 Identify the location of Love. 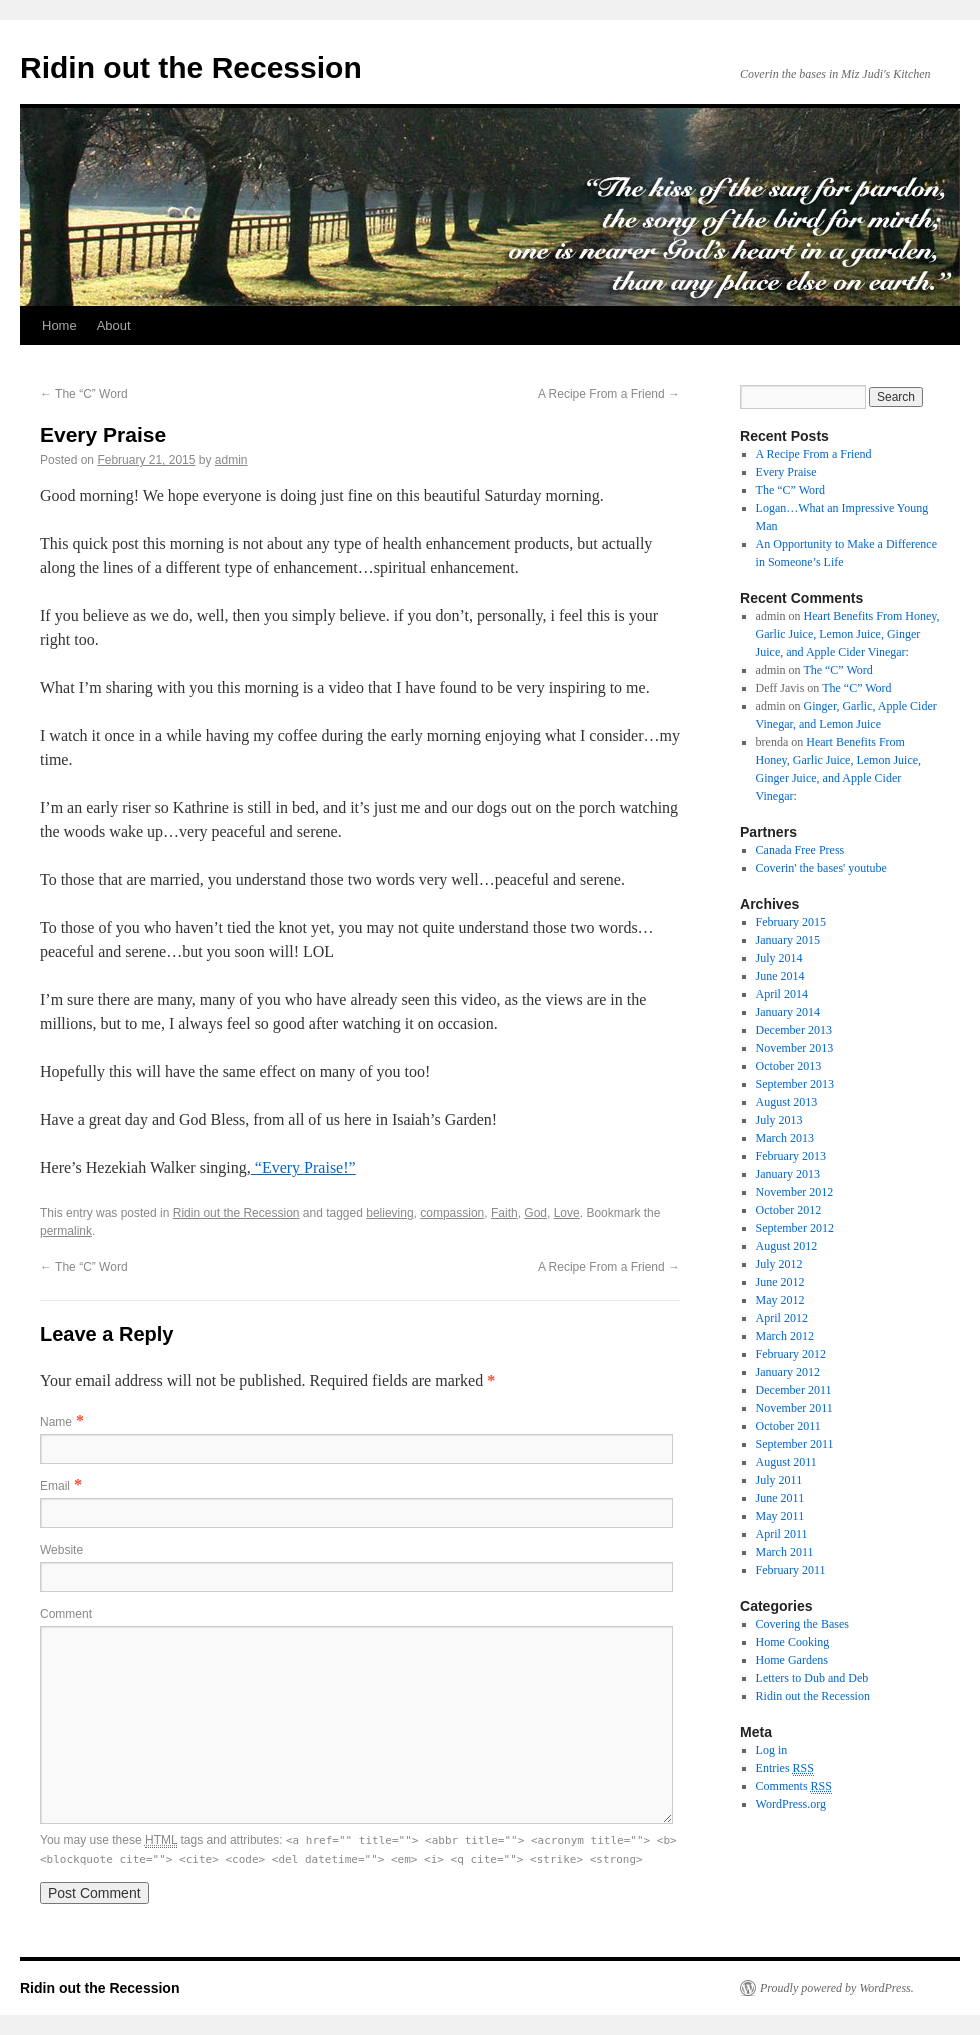
(567, 1213).